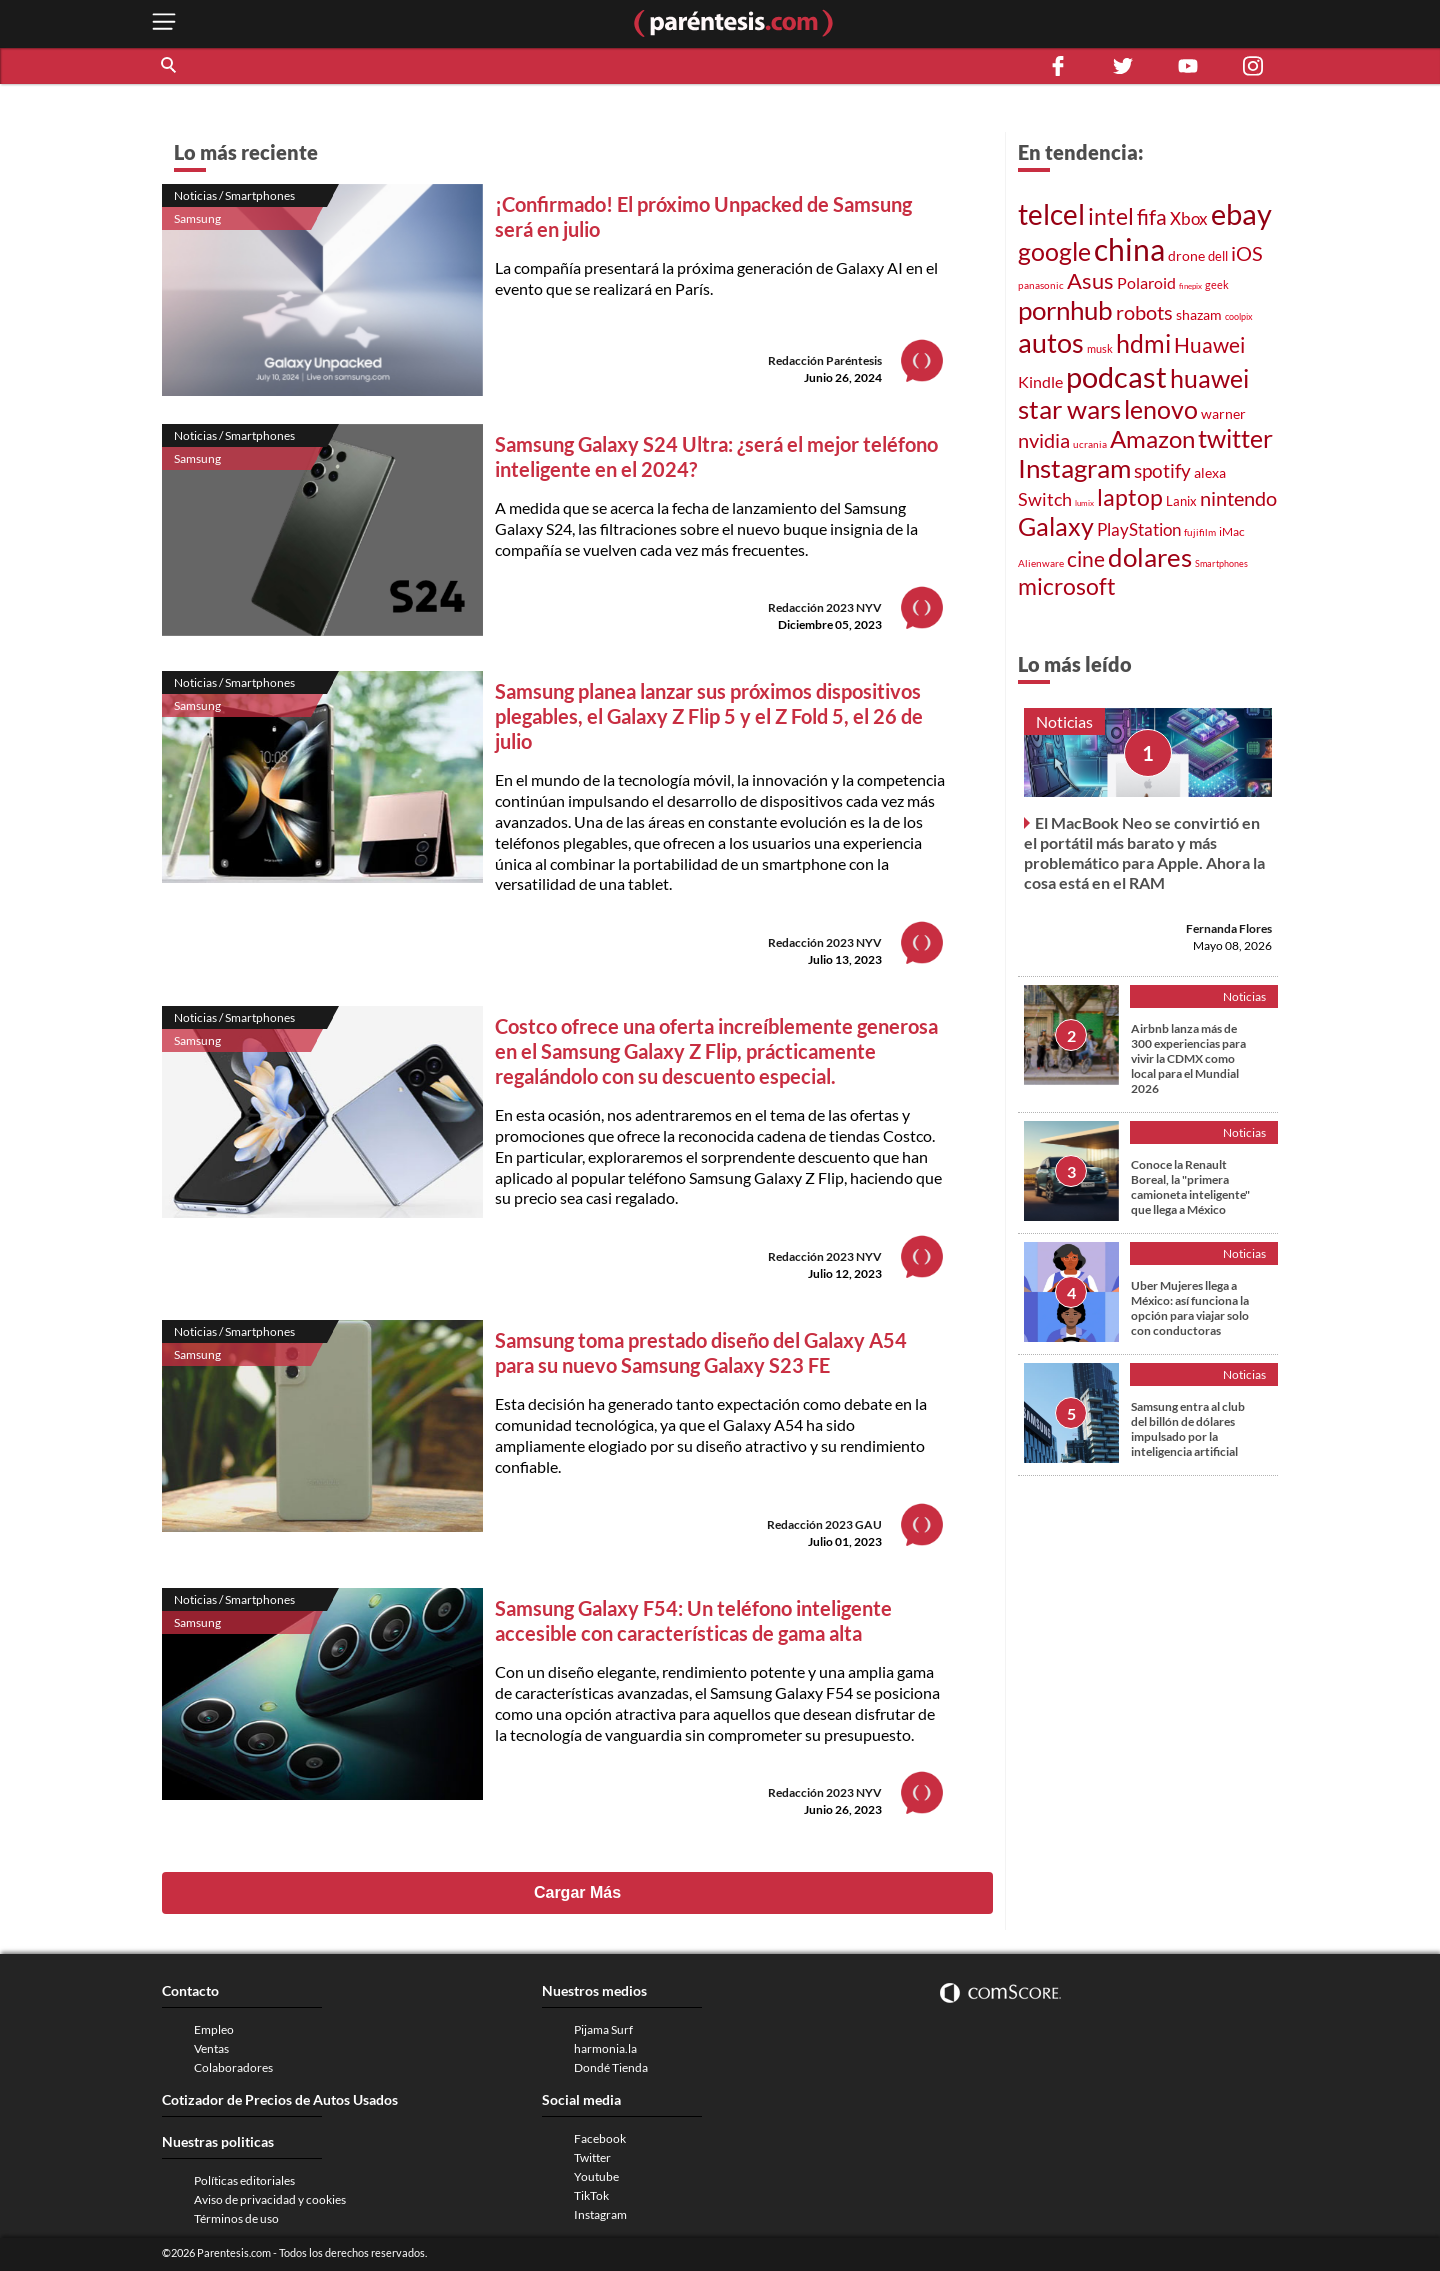 Image resolution: width=1440 pixels, height=2271 pixels. I want to click on Noticias, so click(1064, 721).